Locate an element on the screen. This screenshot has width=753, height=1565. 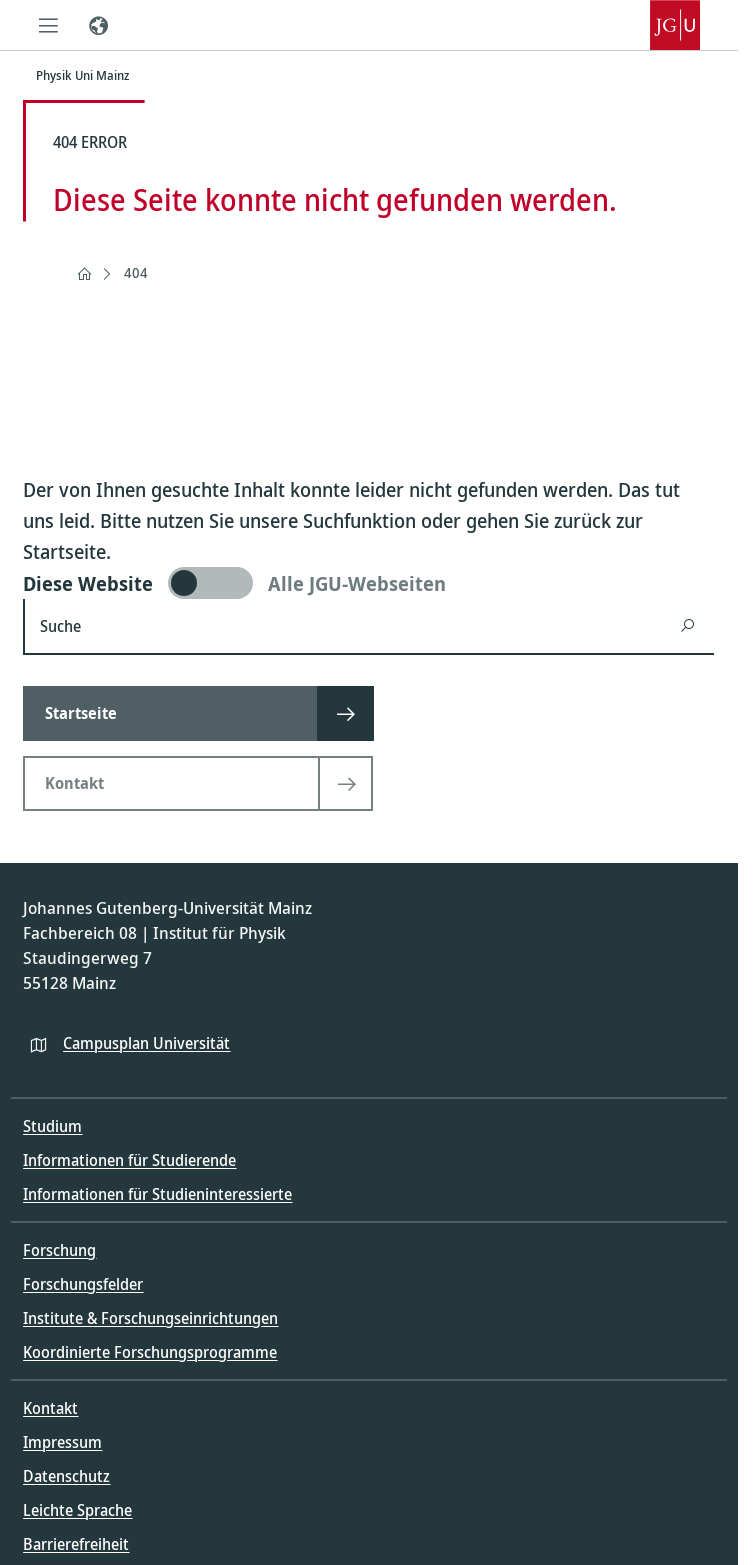
Kontakt is located at coordinates (50, 1408).